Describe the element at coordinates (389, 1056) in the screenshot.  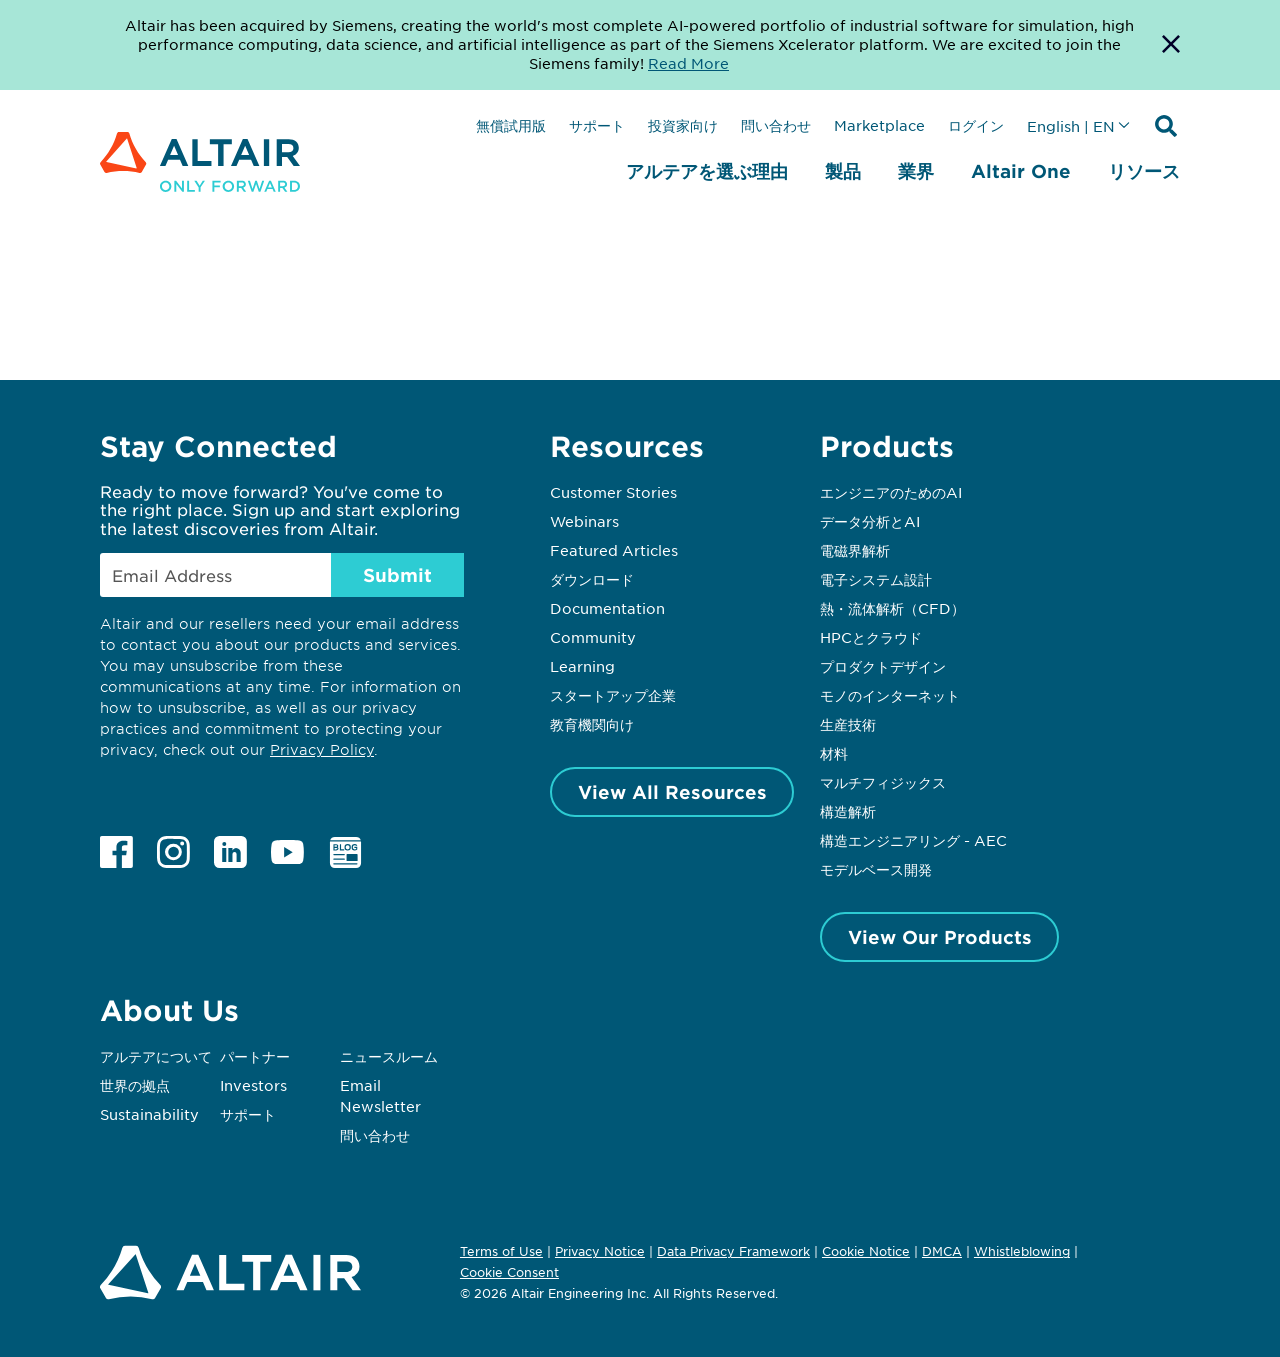
I see `ニュースルーム` at that location.